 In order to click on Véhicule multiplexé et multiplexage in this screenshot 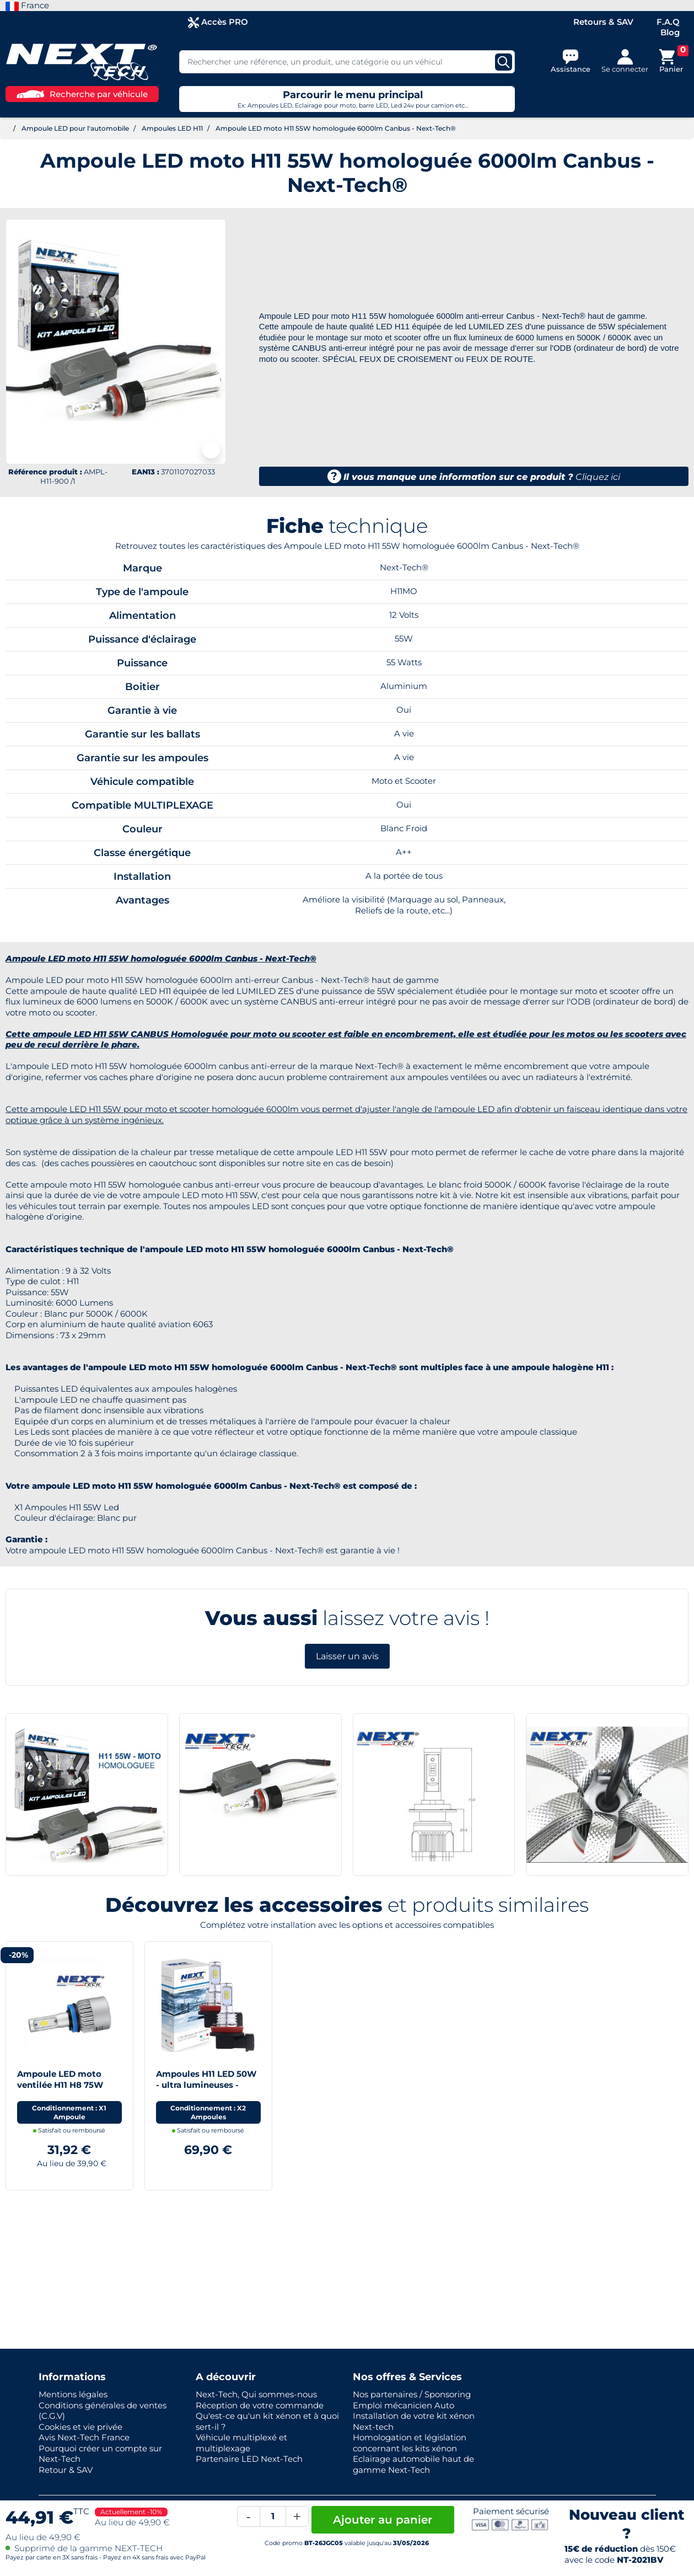, I will do `click(241, 2443)`.